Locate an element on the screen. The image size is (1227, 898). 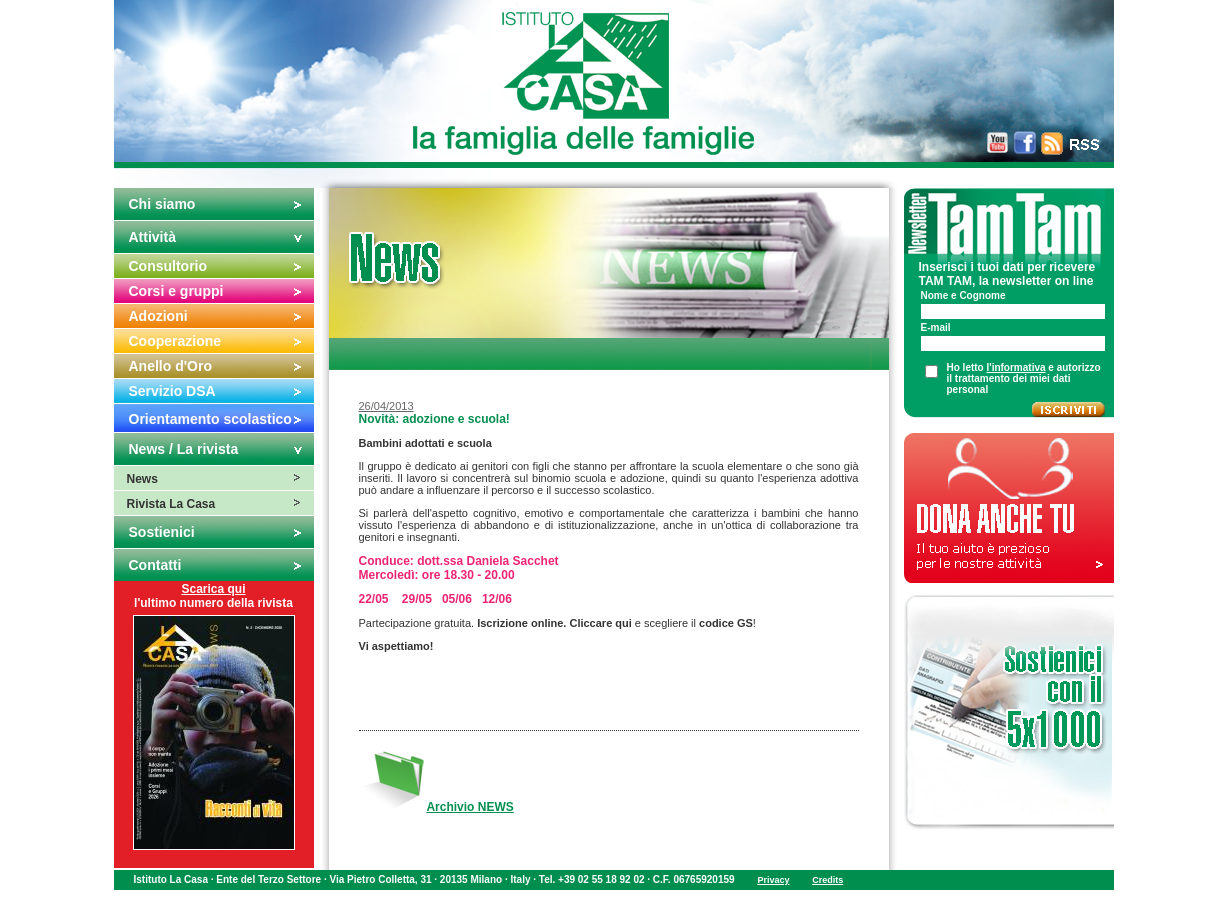
Privacy is located at coordinates (773, 880).